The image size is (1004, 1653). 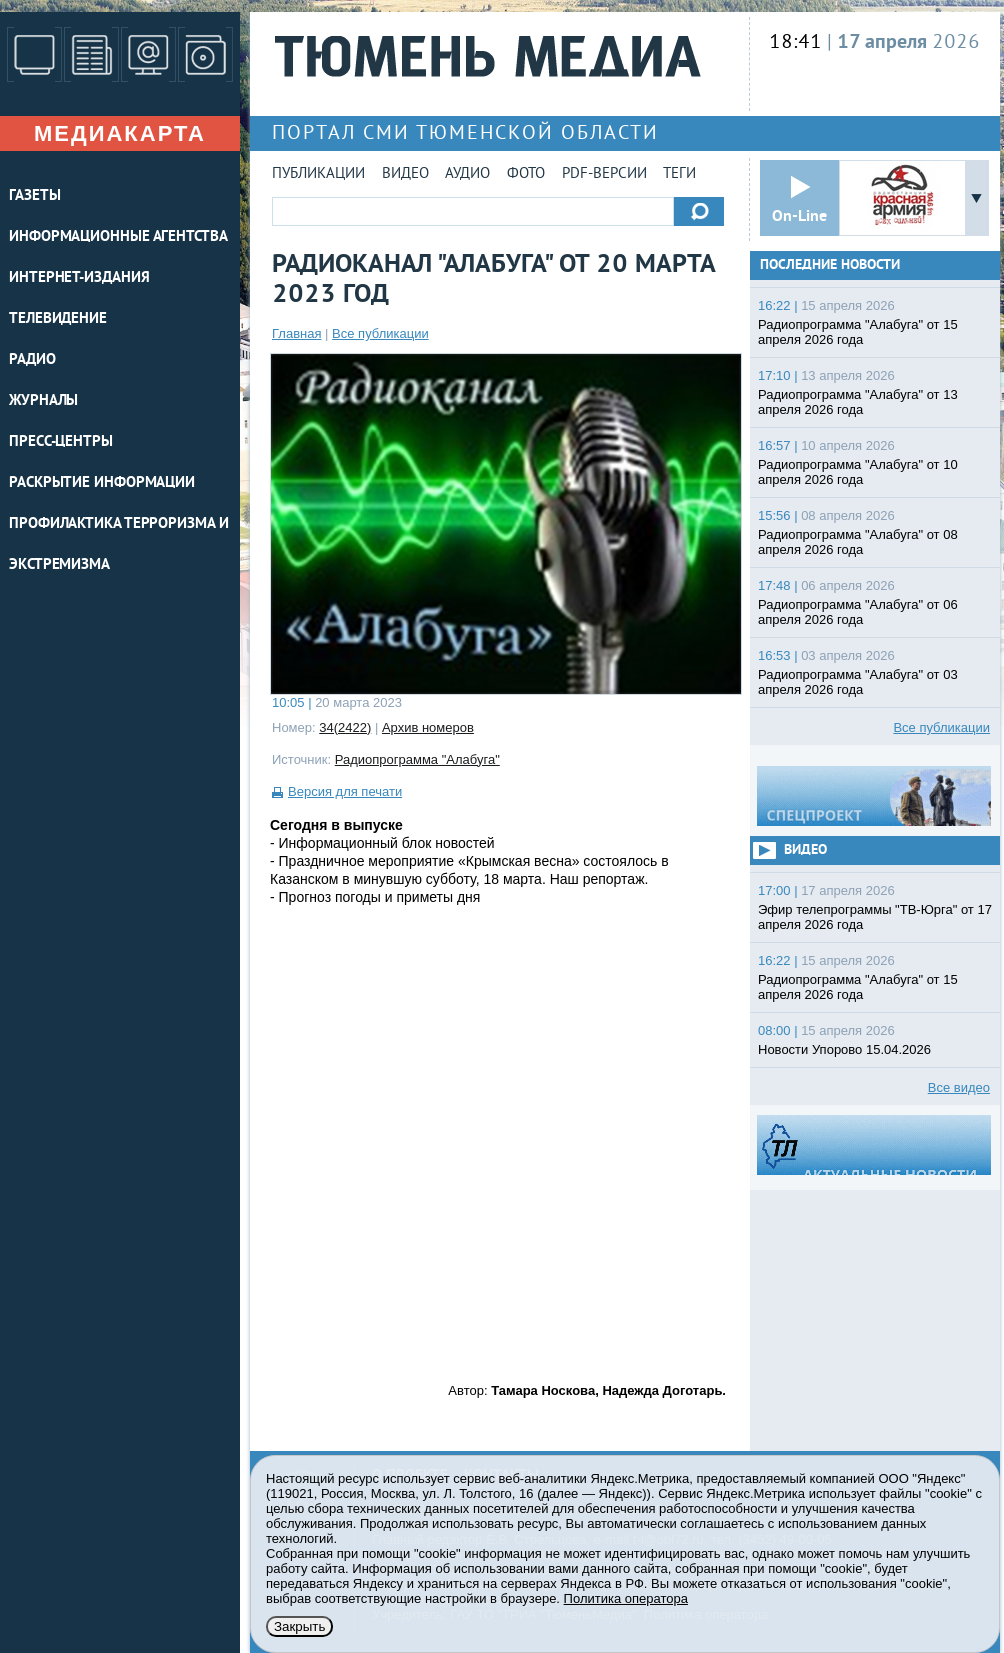 I want to click on ЖУРНАЛЫ, so click(x=43, y=401).